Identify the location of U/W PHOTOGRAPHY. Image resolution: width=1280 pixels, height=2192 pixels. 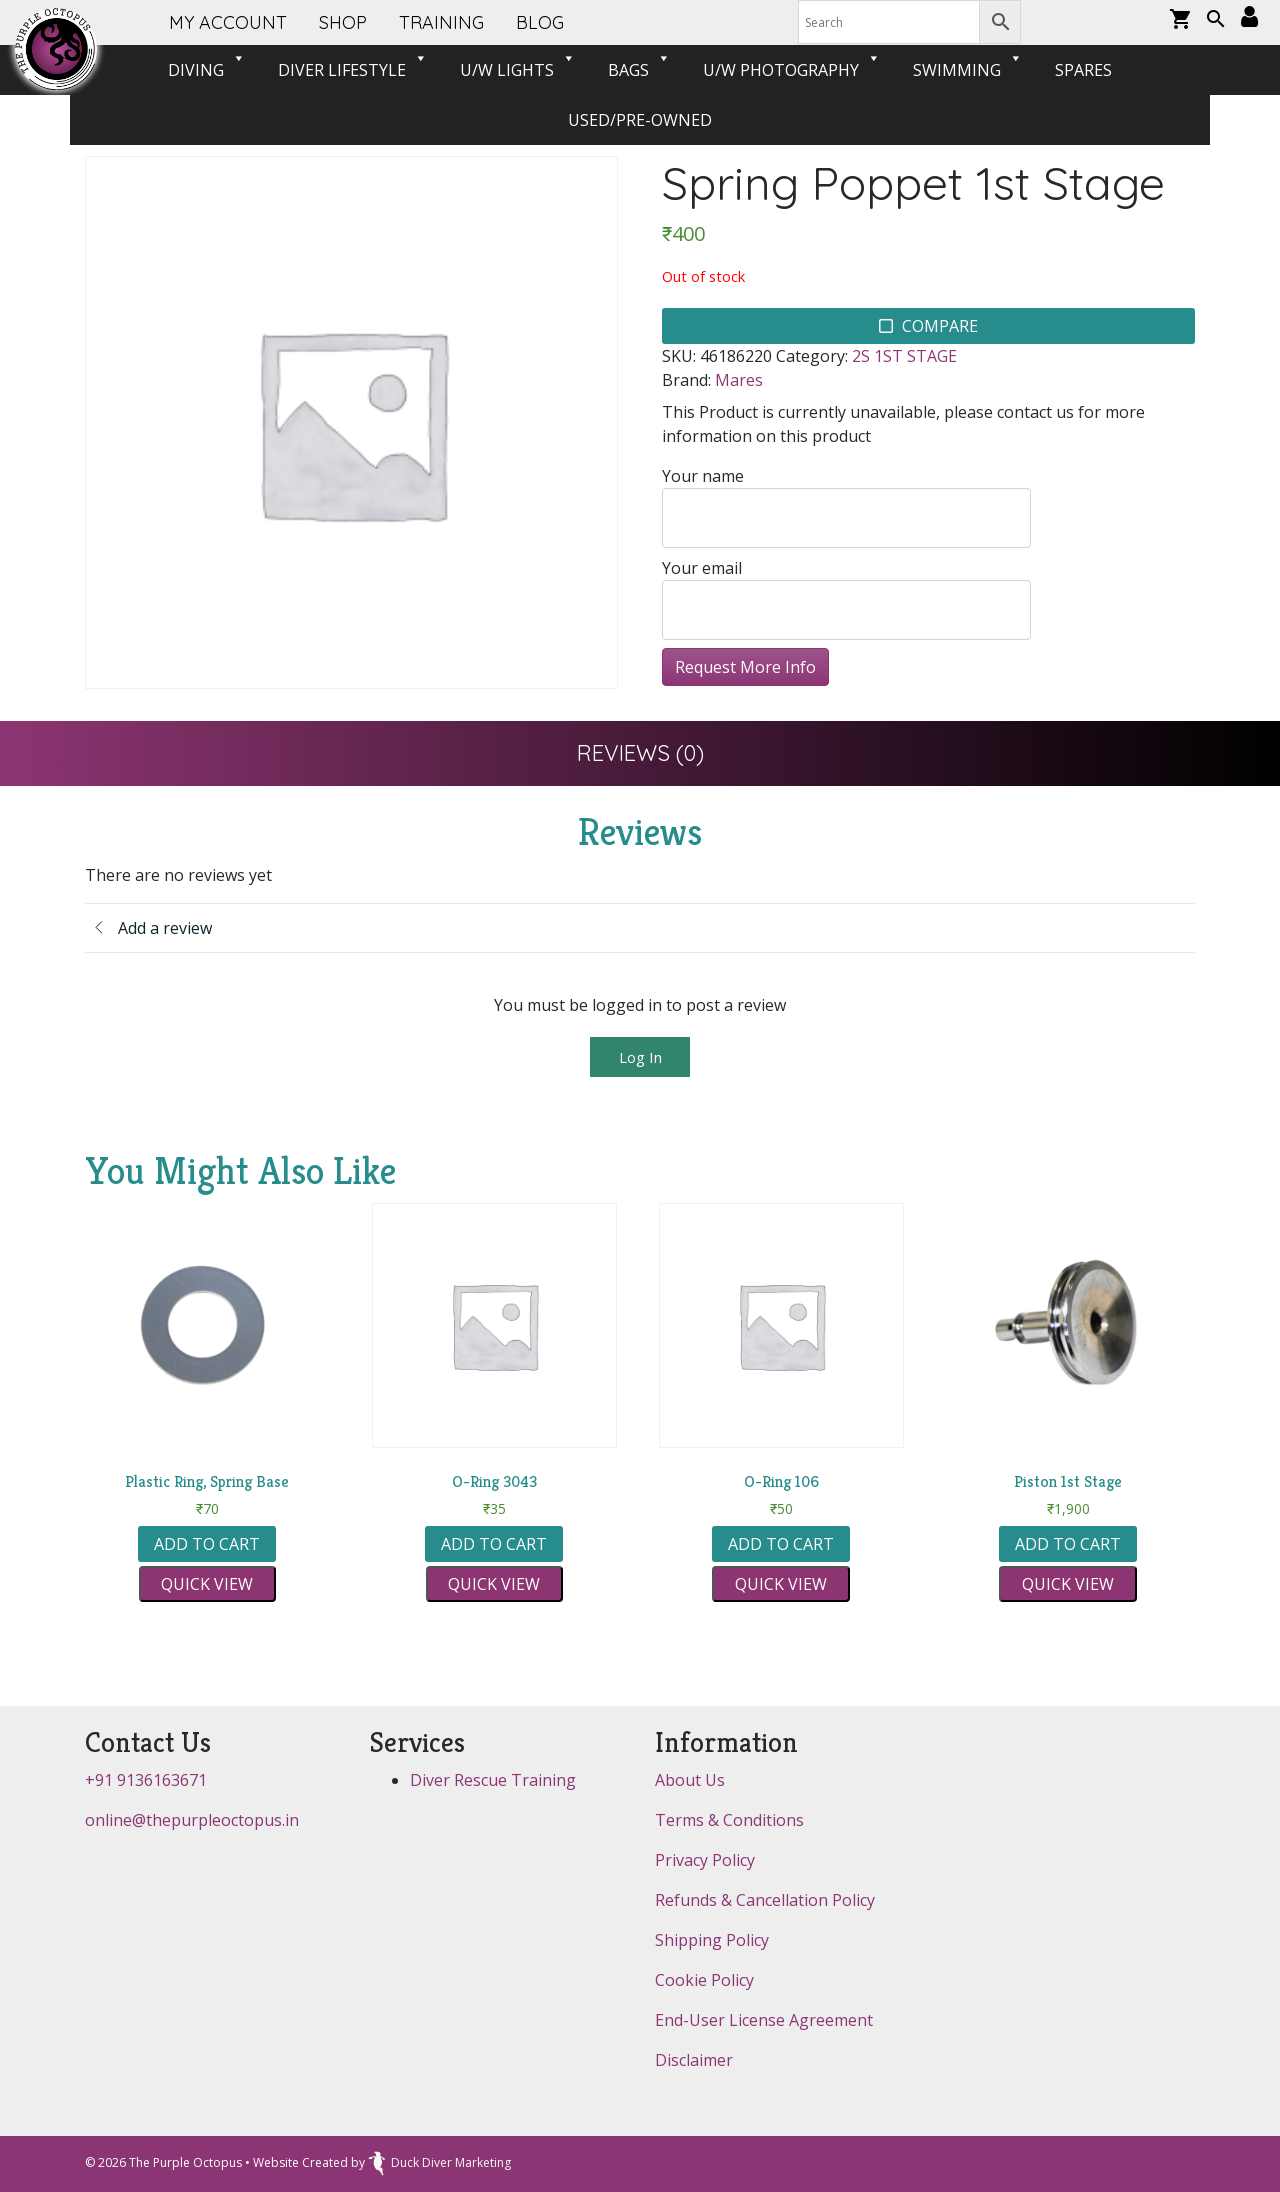
(792, 70).